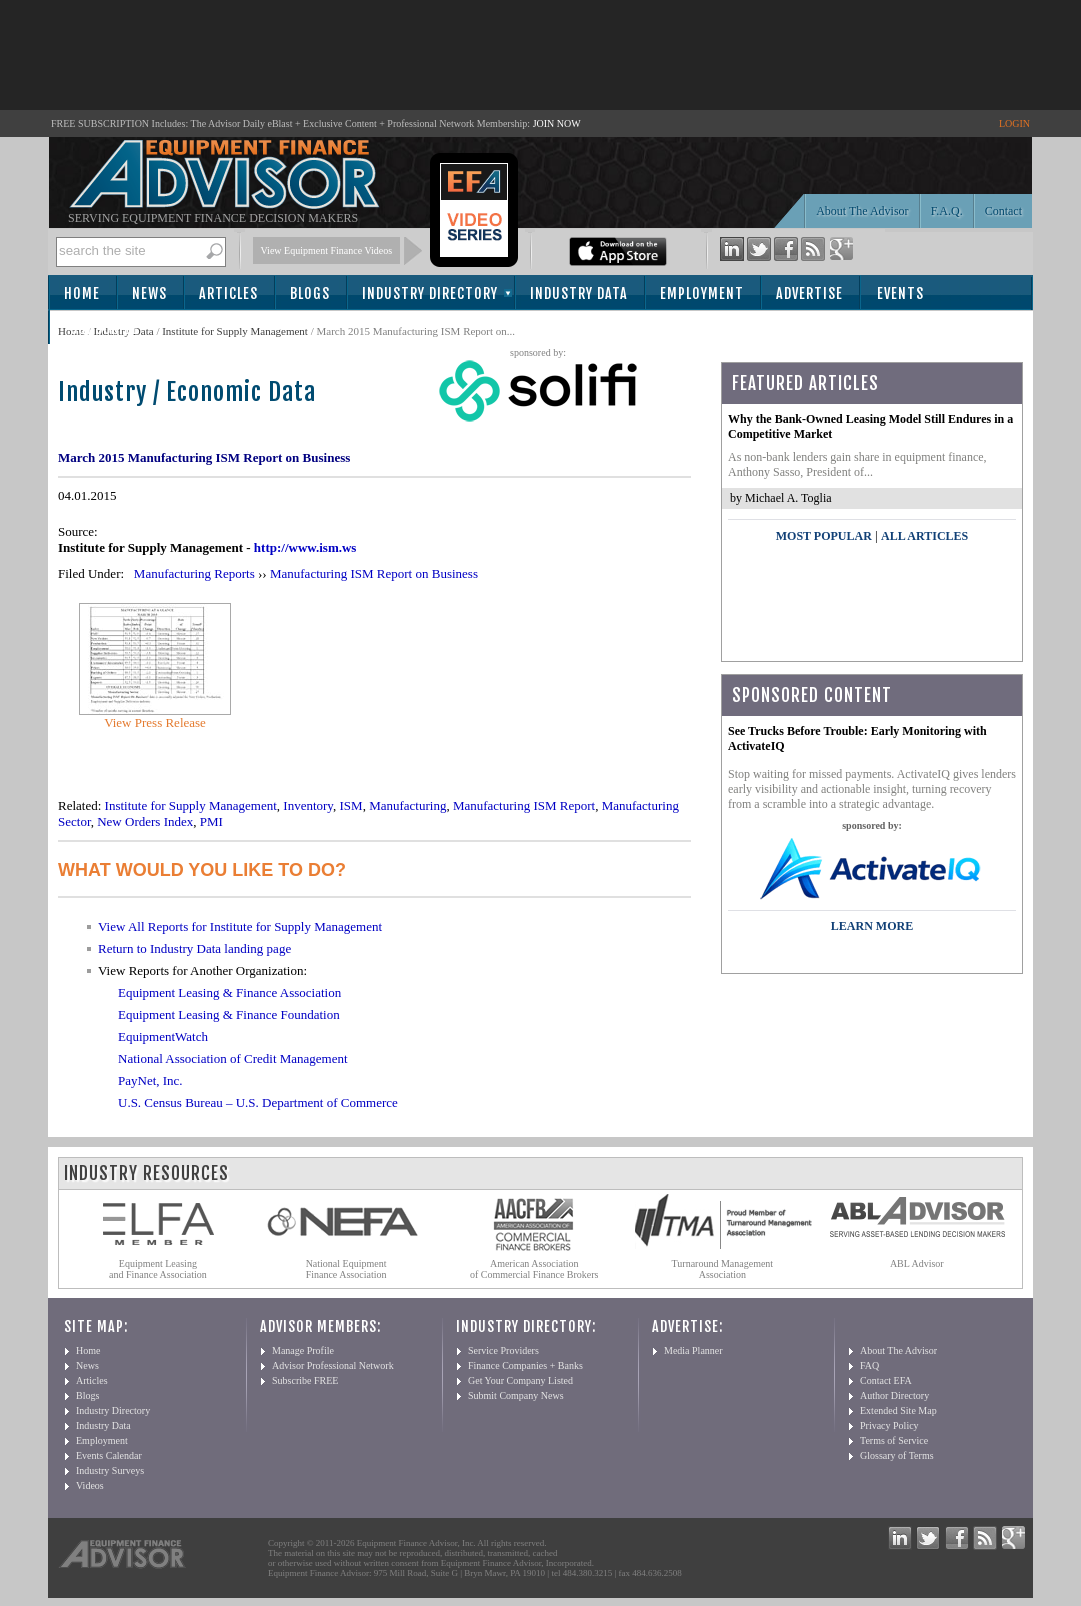 This screenshot has height=1606, width=1081. Describe the element at coordinates (407, 805) in the screenshot. I see `Manufacturing` at that location.